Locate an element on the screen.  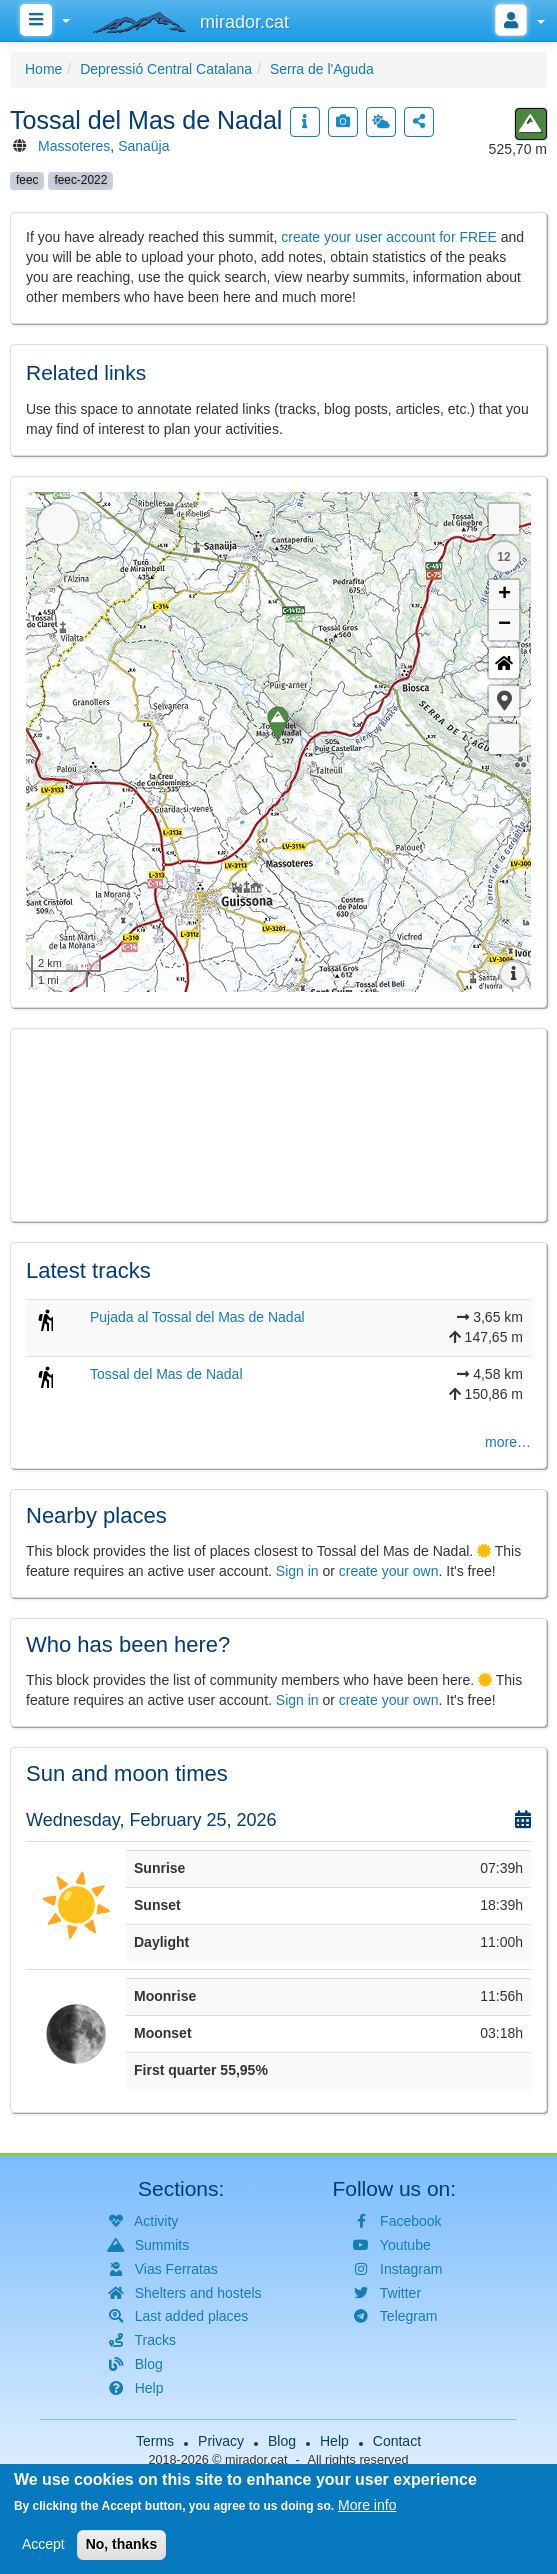
Sign in is located at coordinates (297, 1571).